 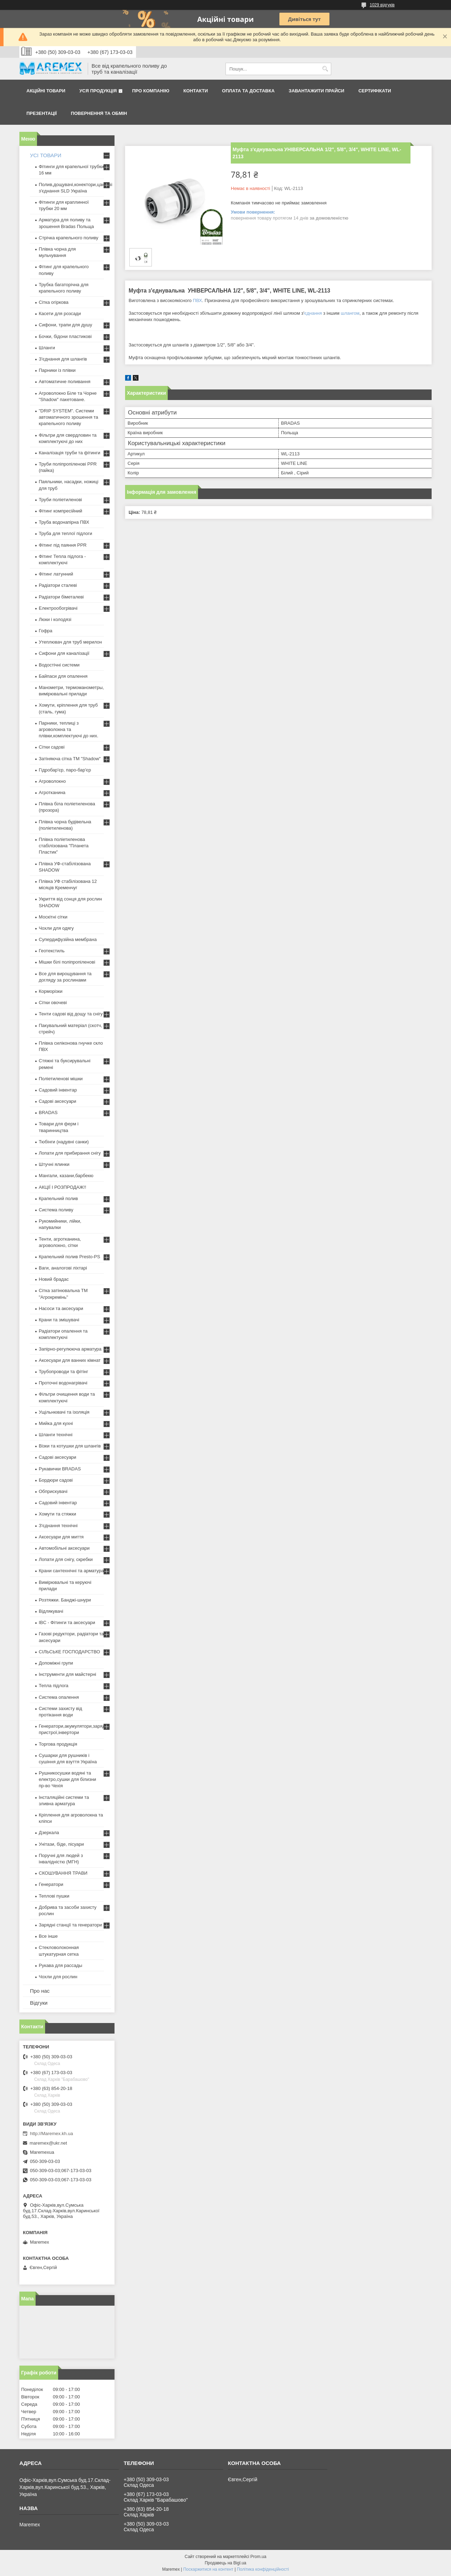 What do you see at coordinates (65, 324) in the screenshot?
I see `Сифони, трапи для душу` at bounding box center [65, 324].